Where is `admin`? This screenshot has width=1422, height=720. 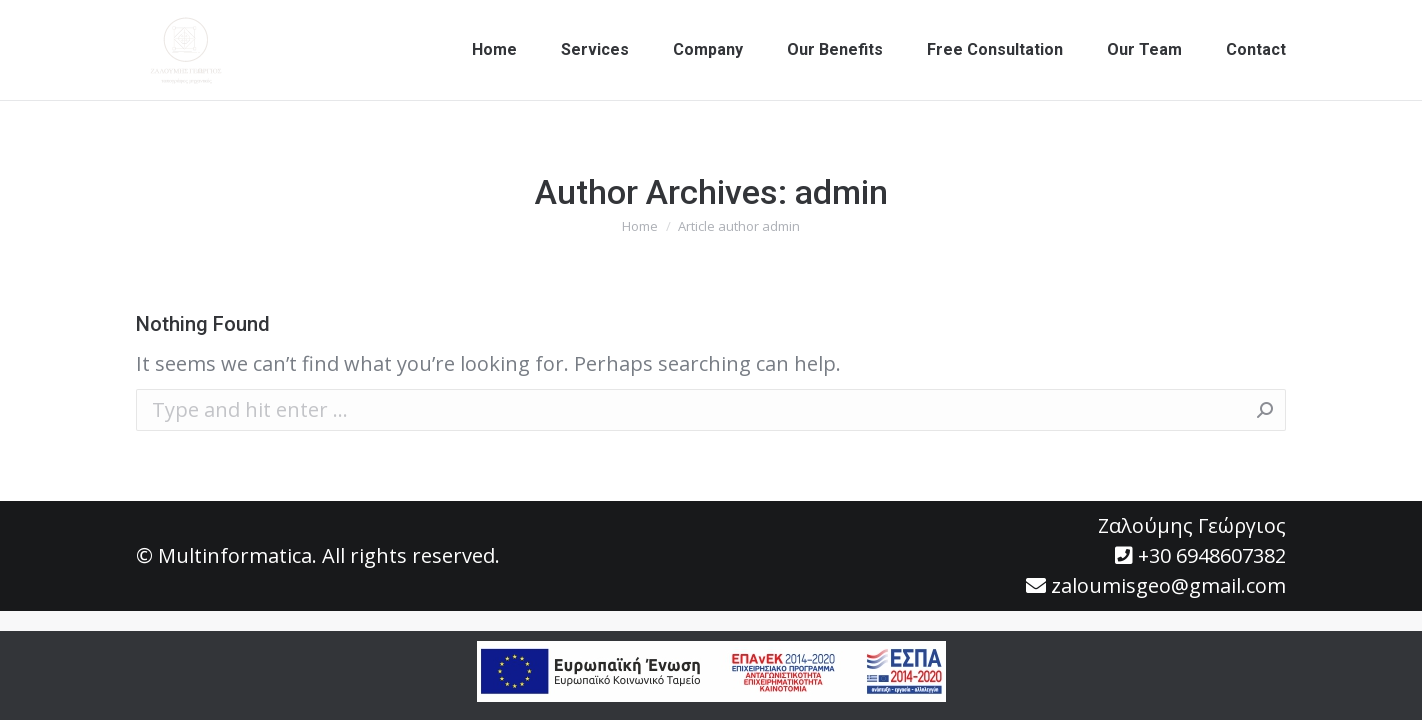 admin is located at coordinates (841, 192).